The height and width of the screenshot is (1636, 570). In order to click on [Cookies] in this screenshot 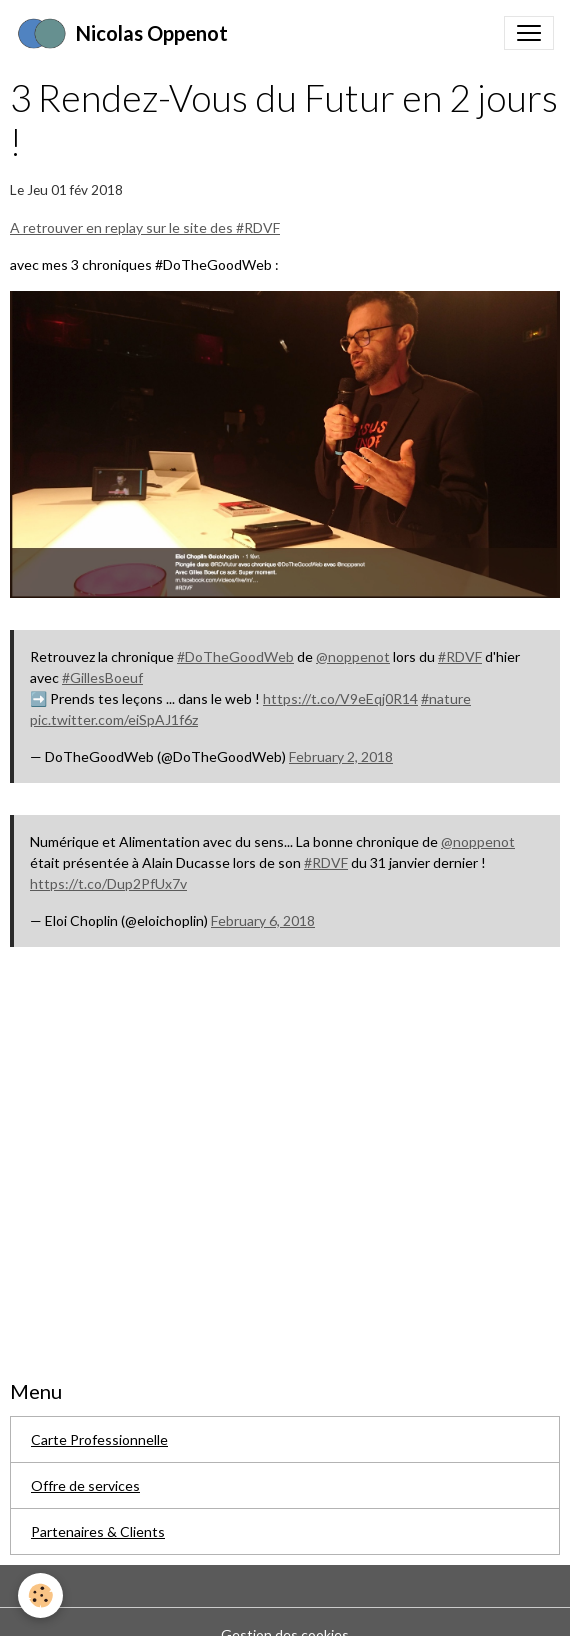, I will do `click(40, 1595)`.